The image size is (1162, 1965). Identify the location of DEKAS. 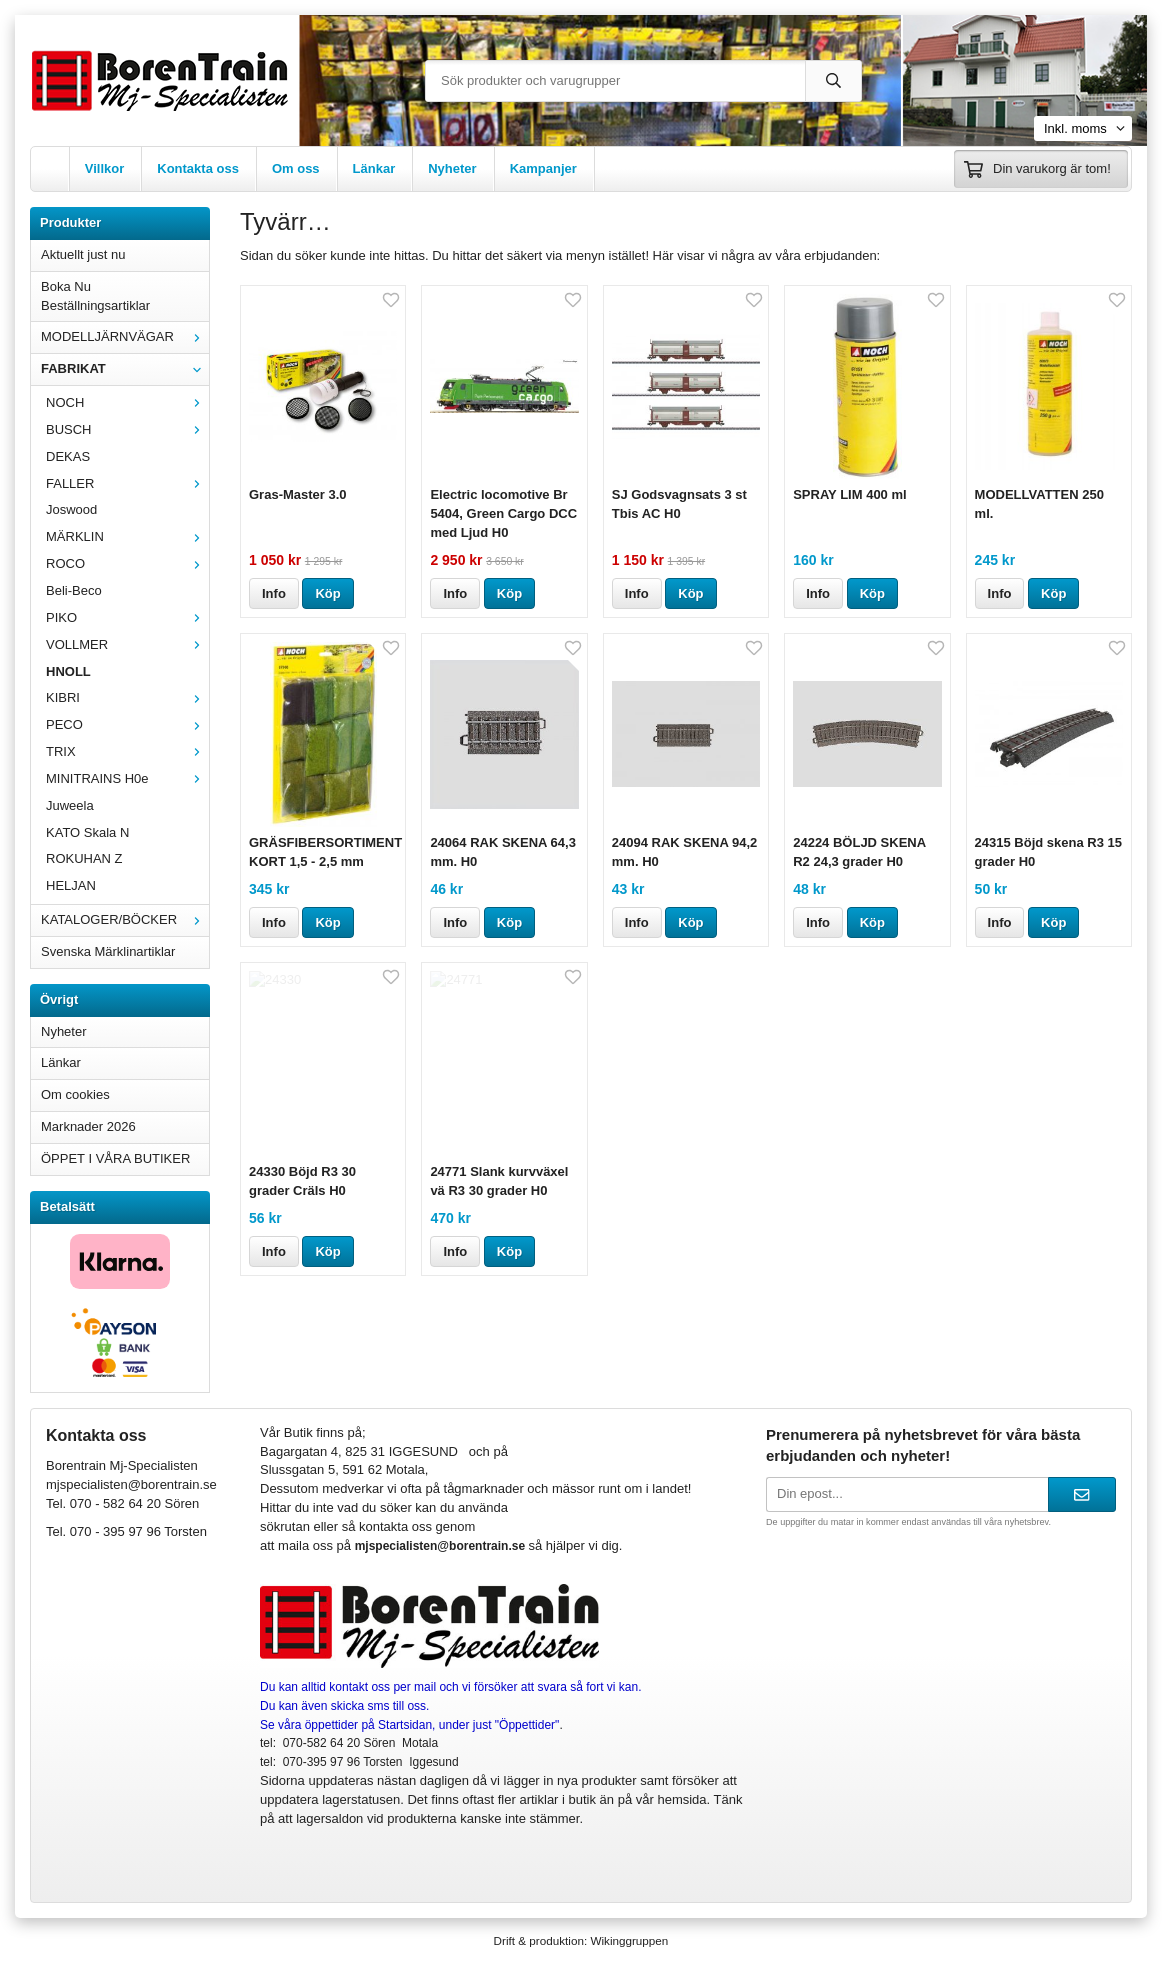
(68, 456).